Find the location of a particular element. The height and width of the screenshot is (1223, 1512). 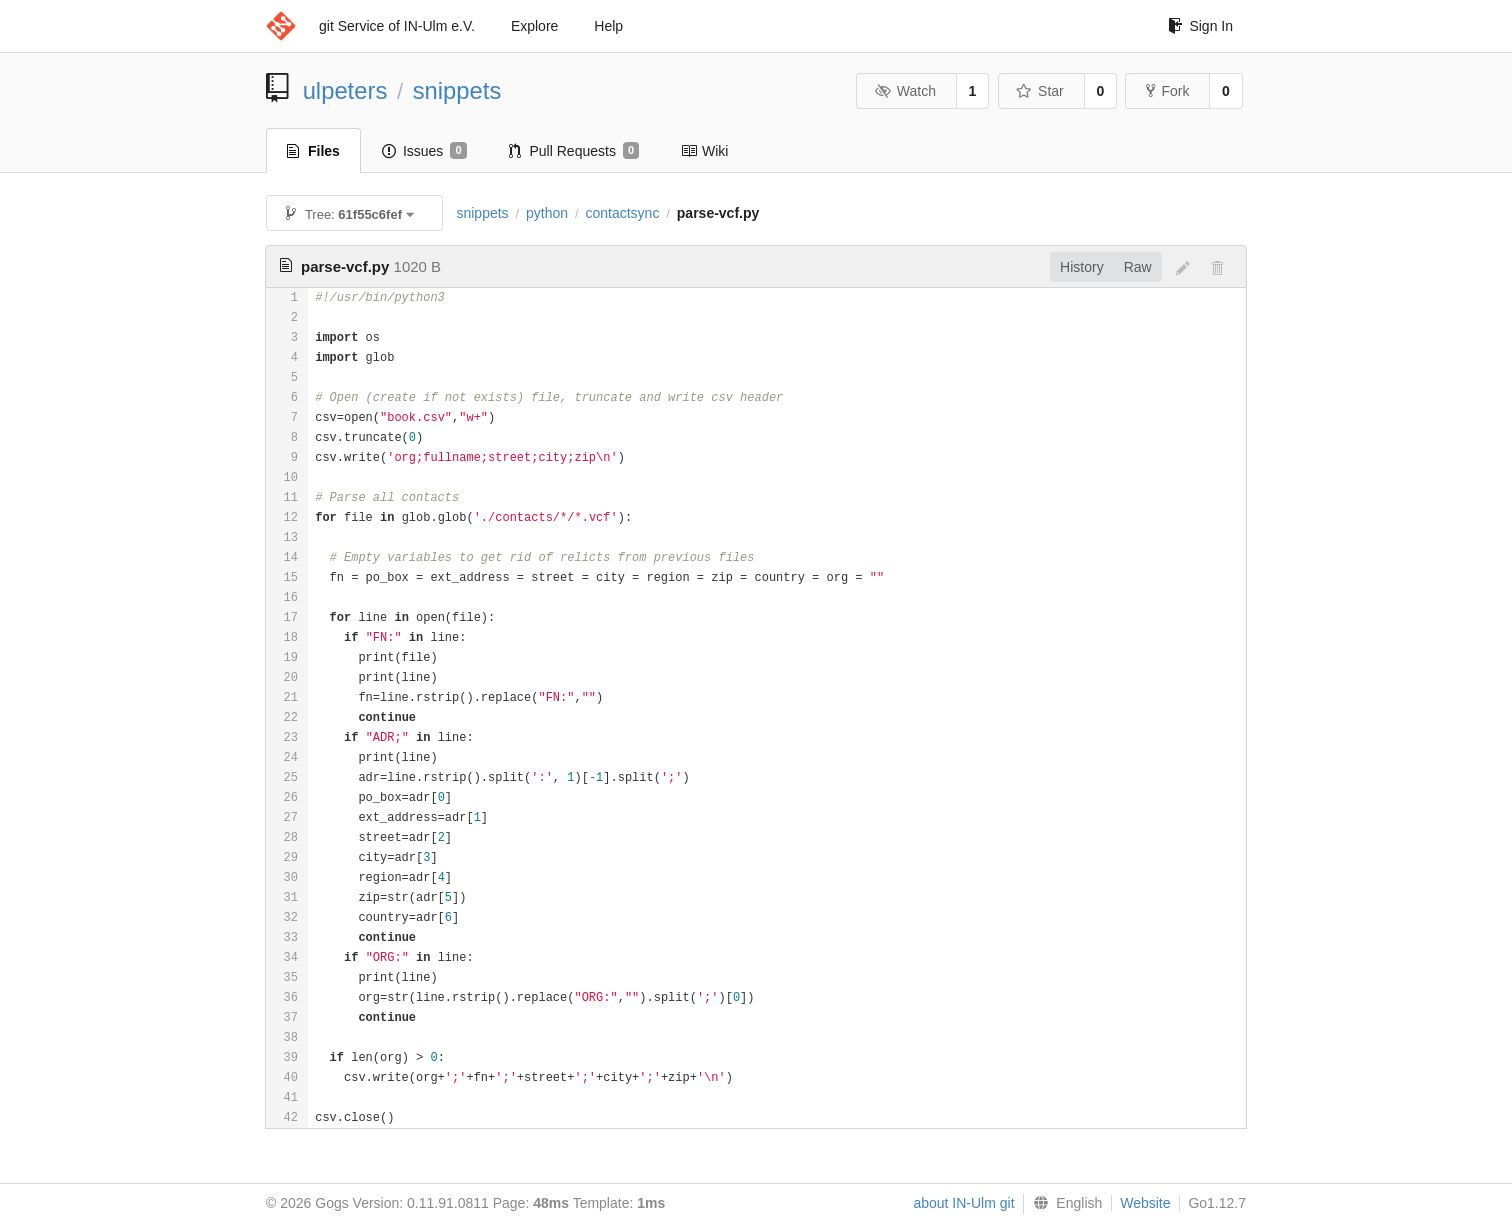

Website is located at coordinates (1145, 1203).